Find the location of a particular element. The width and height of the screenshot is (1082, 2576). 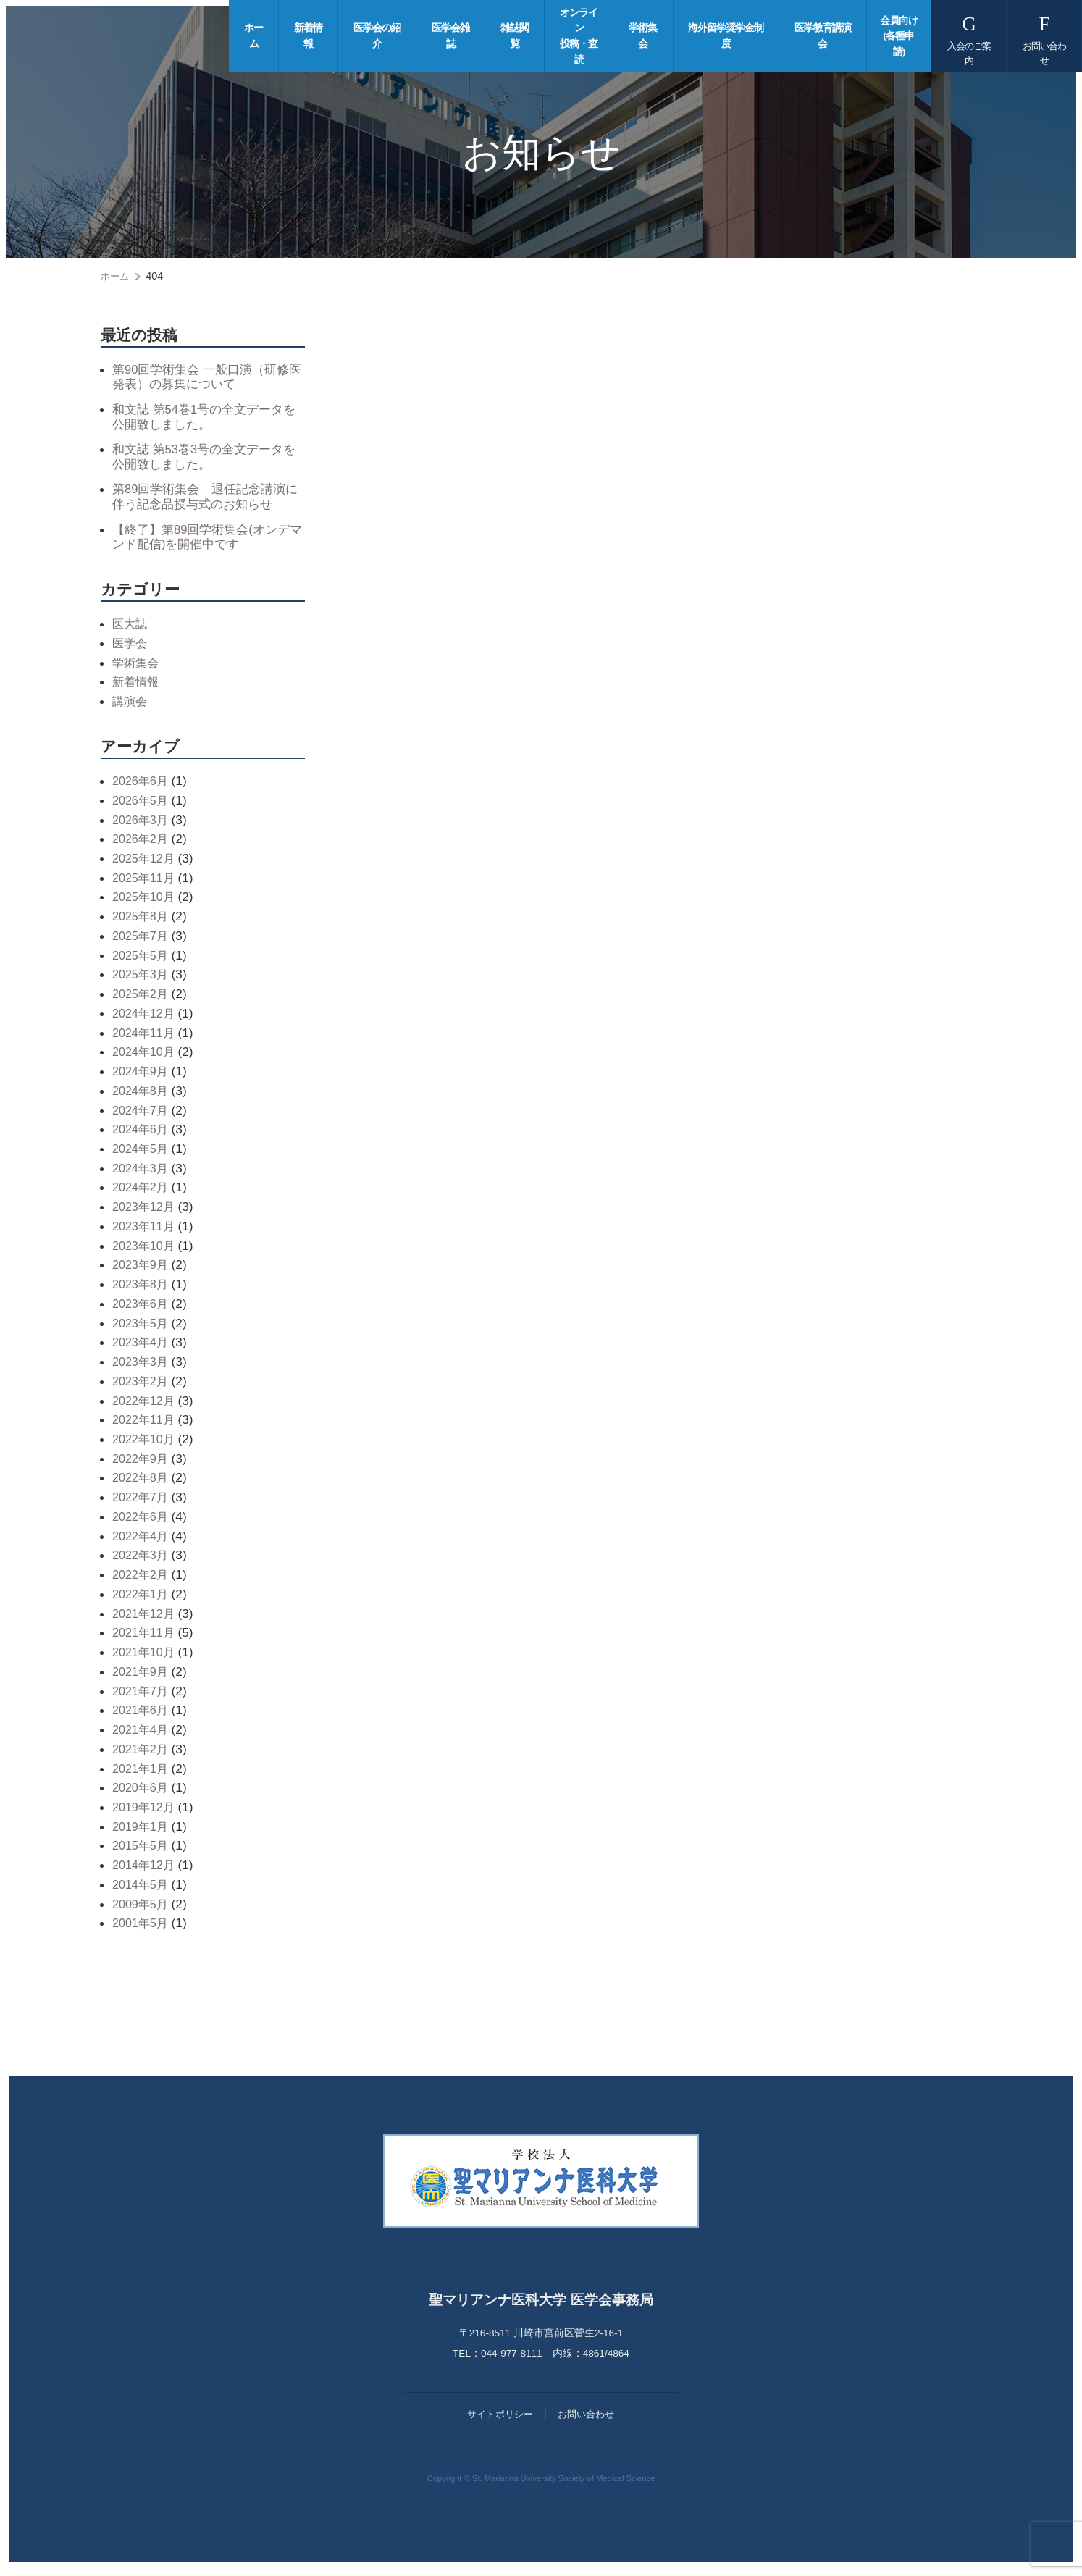

2022年4月 is located at coordinates (142, 1541).